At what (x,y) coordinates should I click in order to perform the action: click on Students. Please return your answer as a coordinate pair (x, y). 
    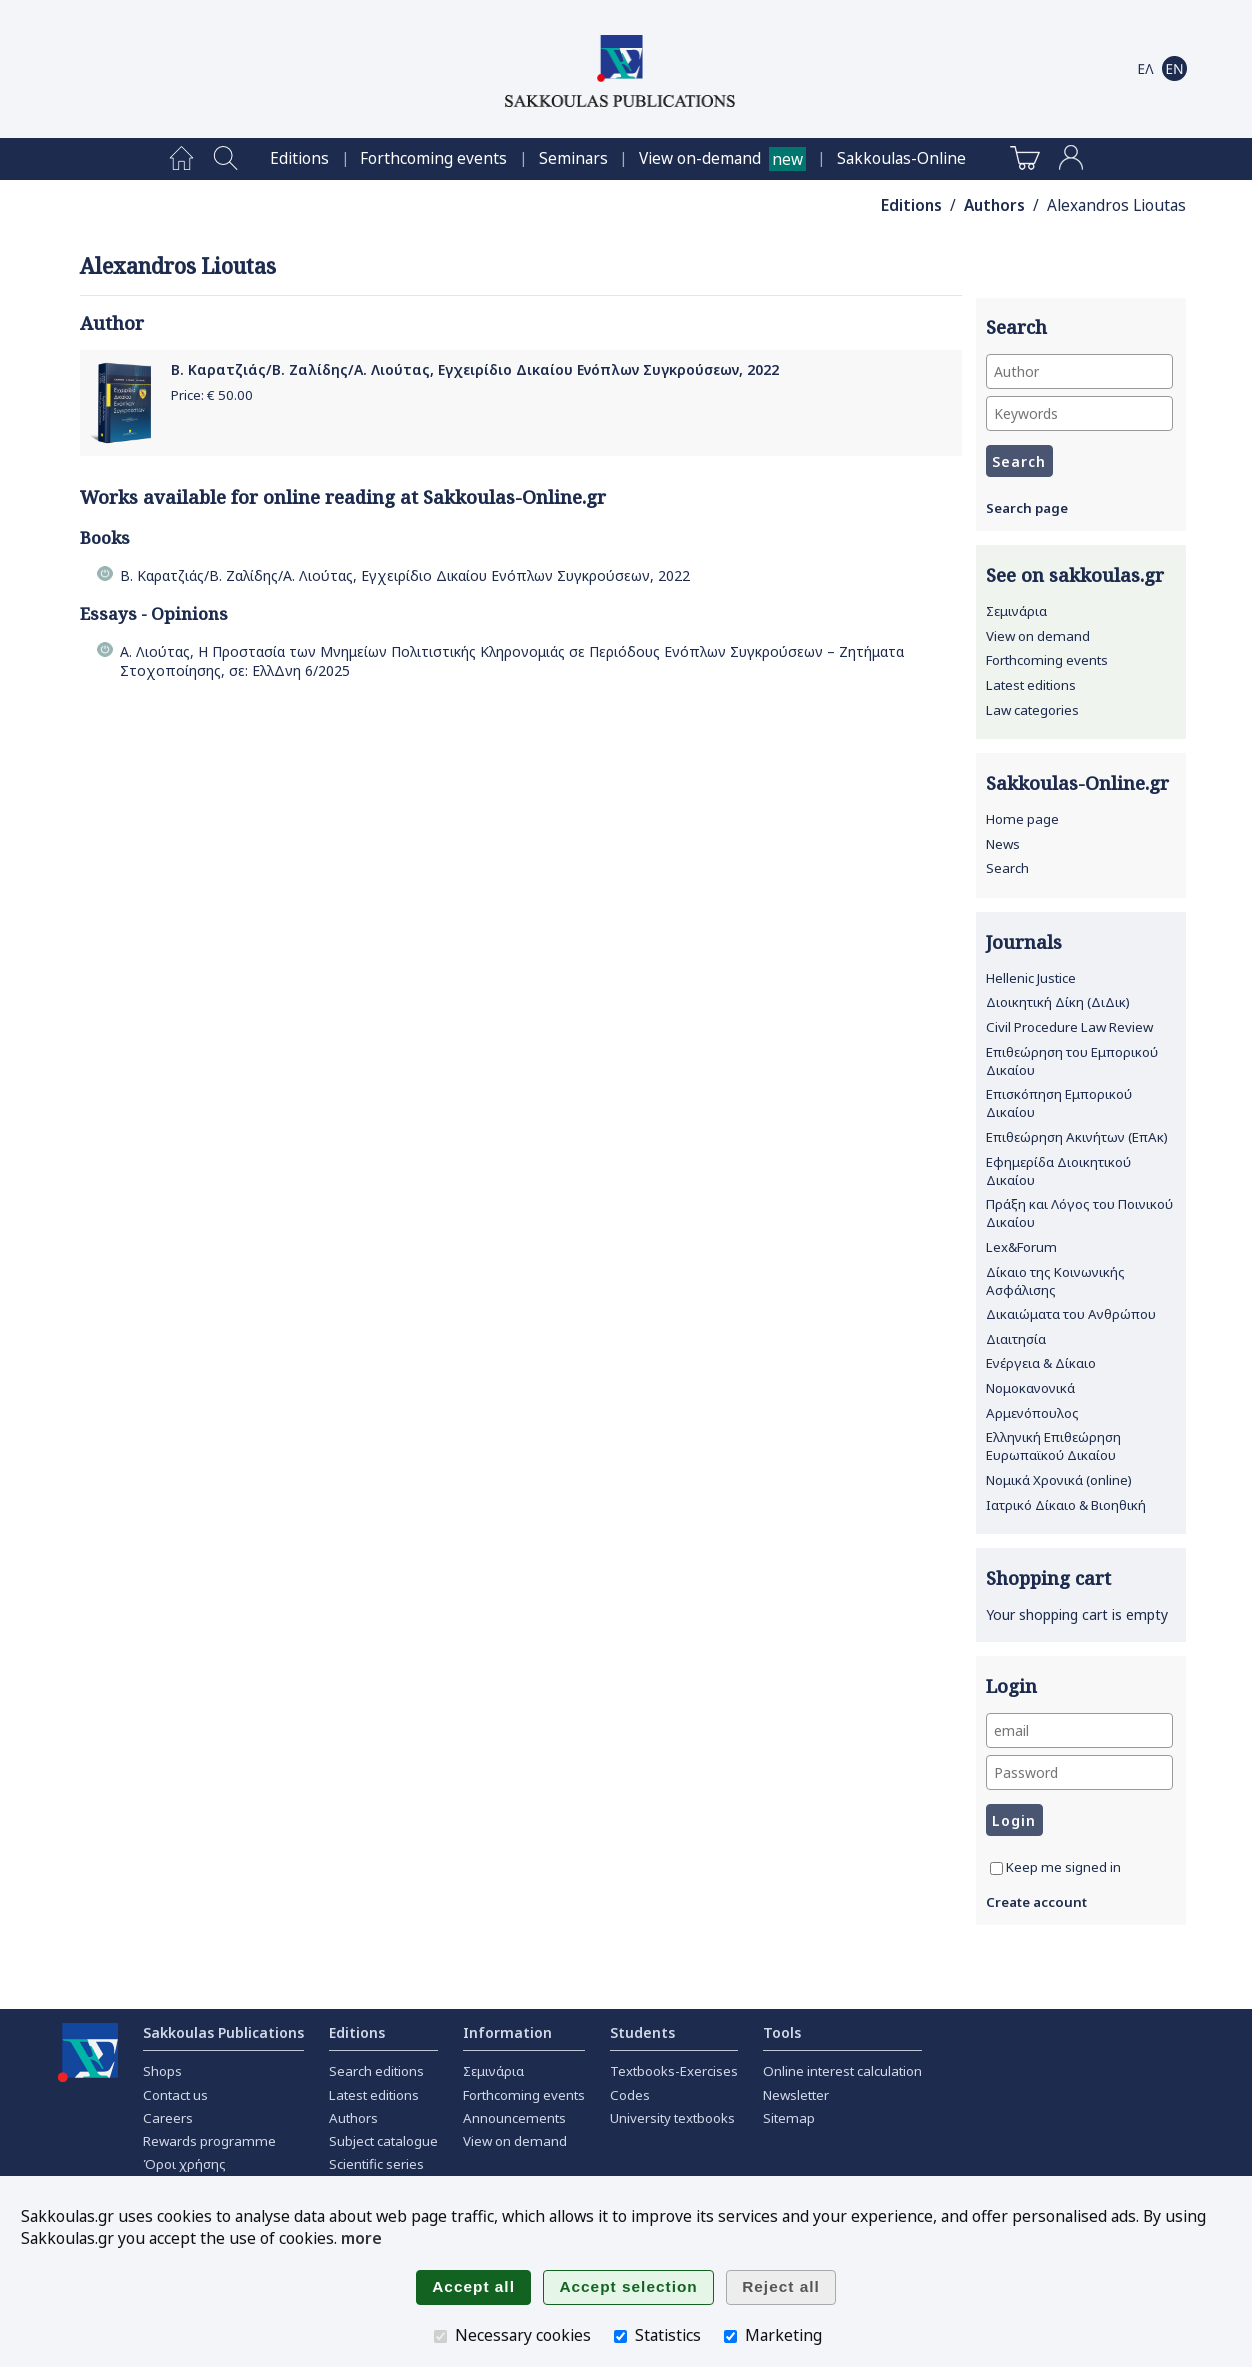
    Looking at the image, I should click on (642, 2032).